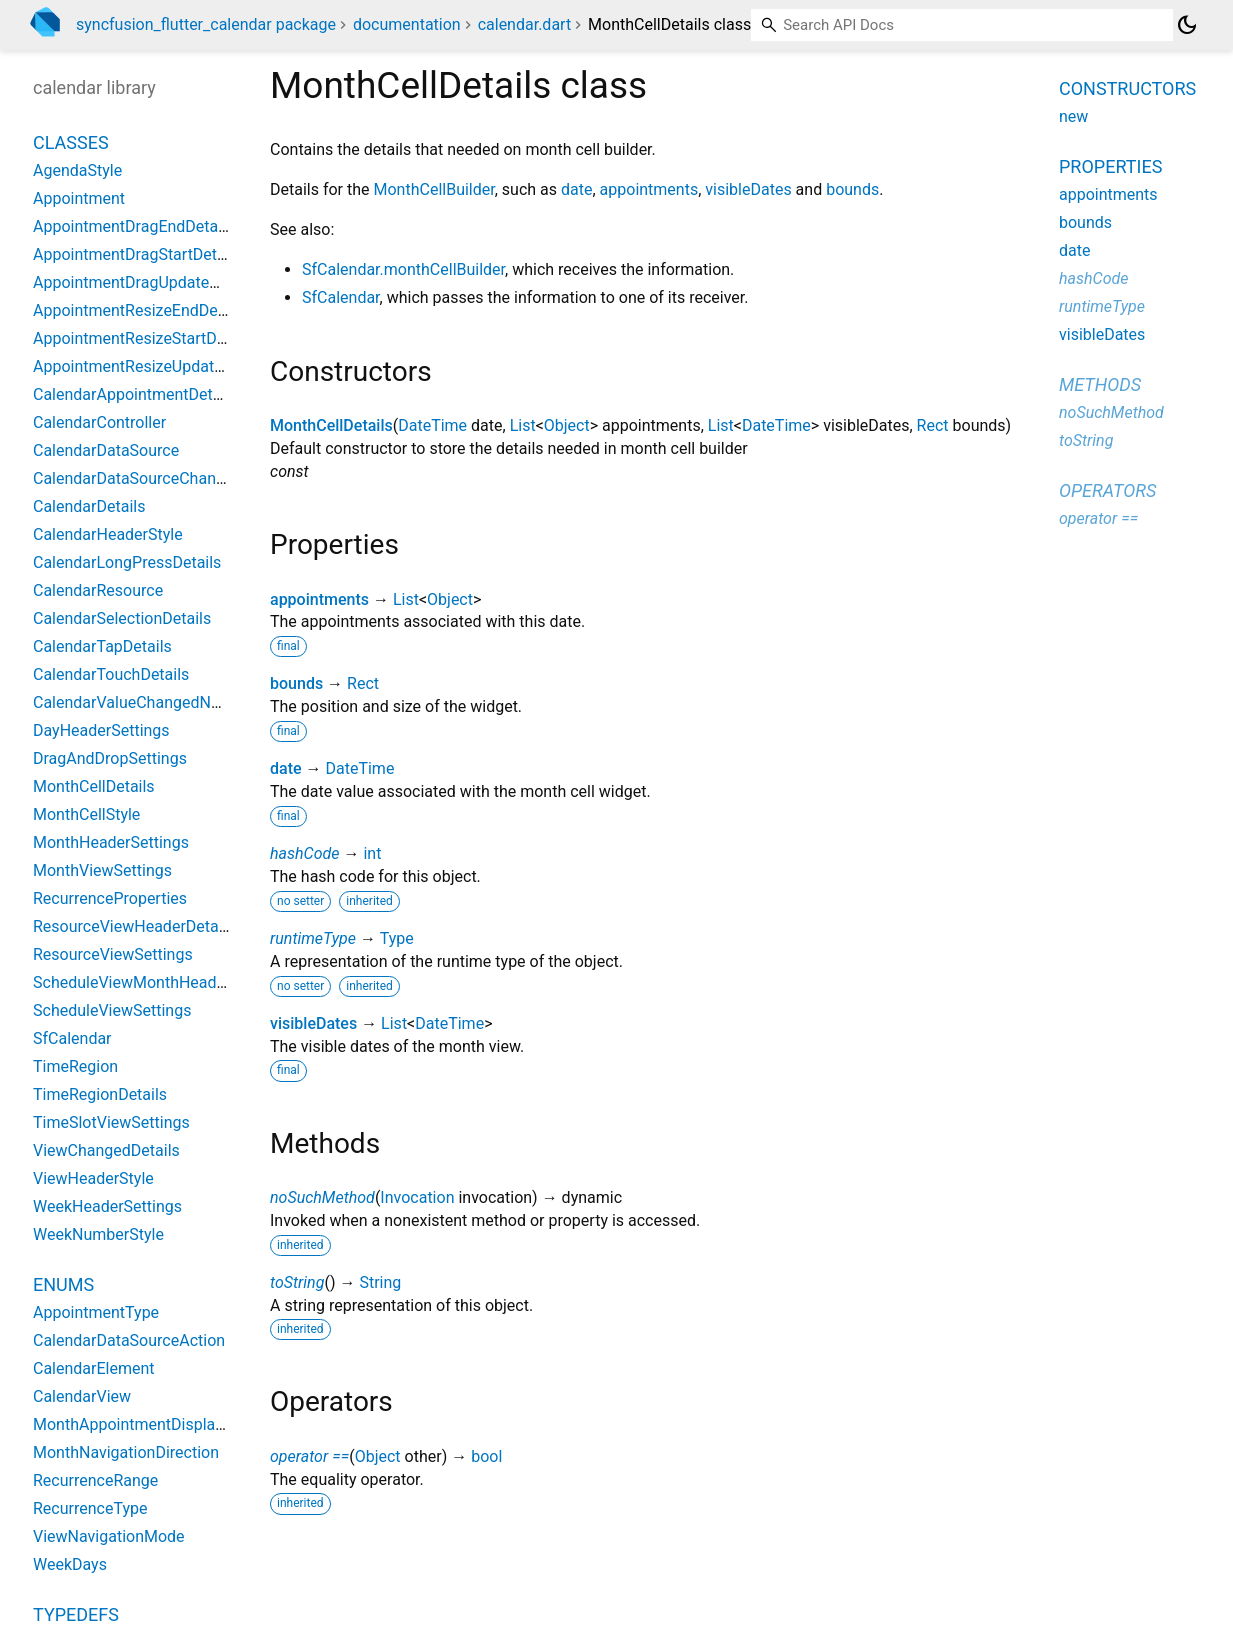 The height and width of the screenshot is (1632, 1233). What do you see at coordinates (748, 189) in the screenshot?
I see `visibleDates` at bounding box center [748, 189].